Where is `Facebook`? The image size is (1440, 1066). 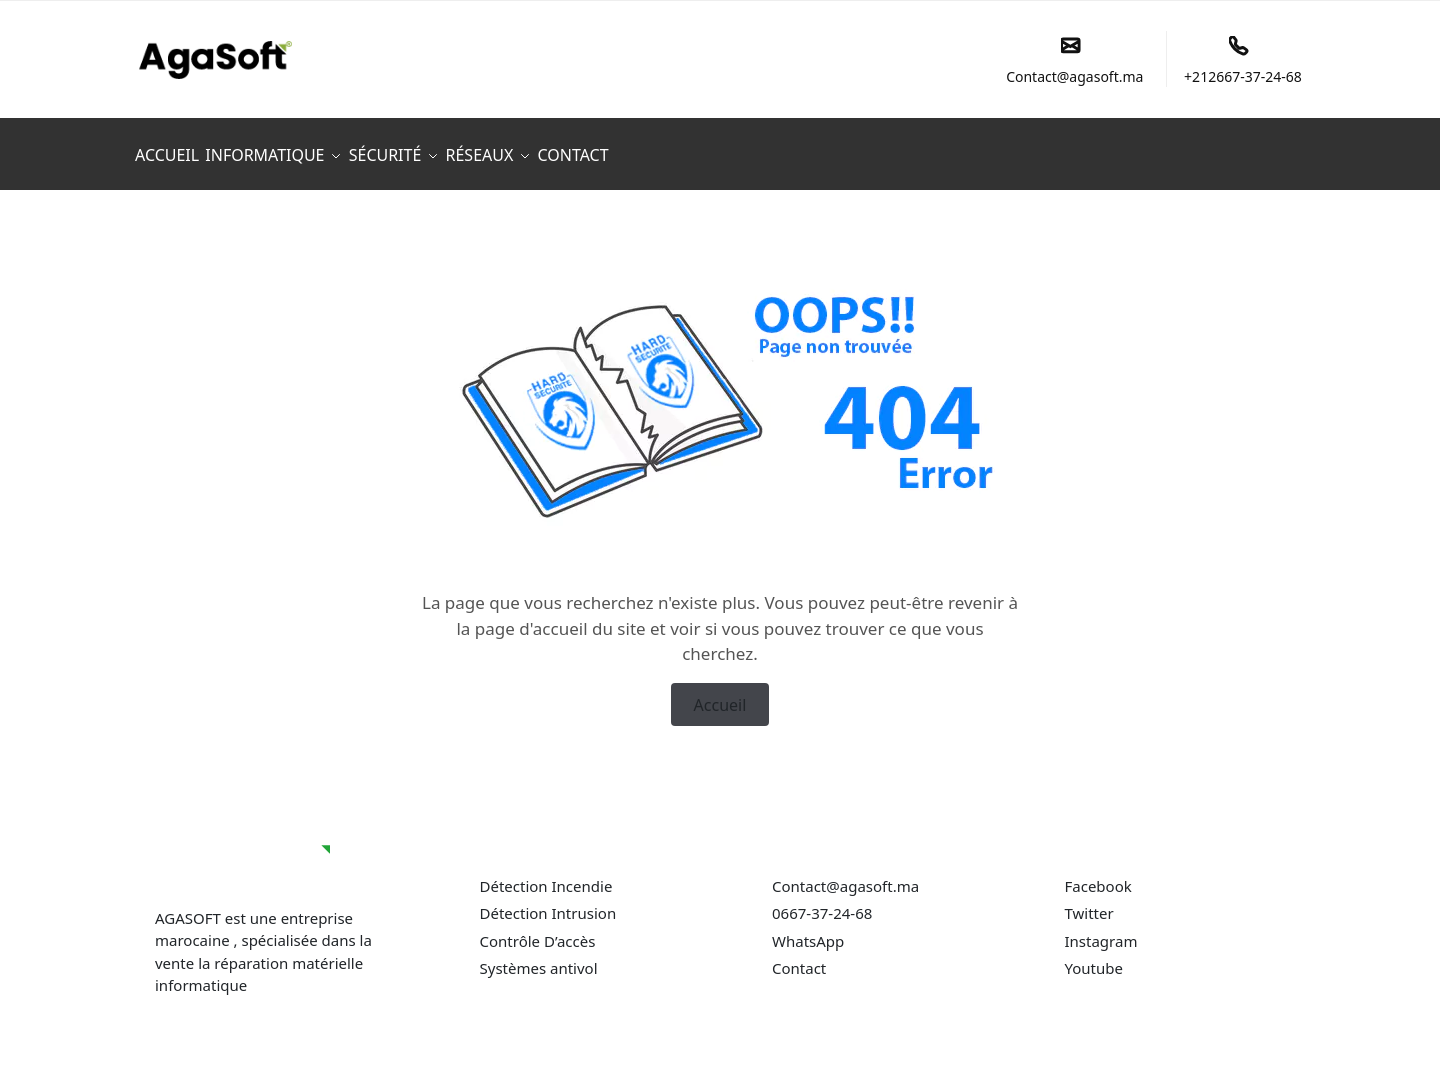
Facebook is located at coordinates (1098, 875).